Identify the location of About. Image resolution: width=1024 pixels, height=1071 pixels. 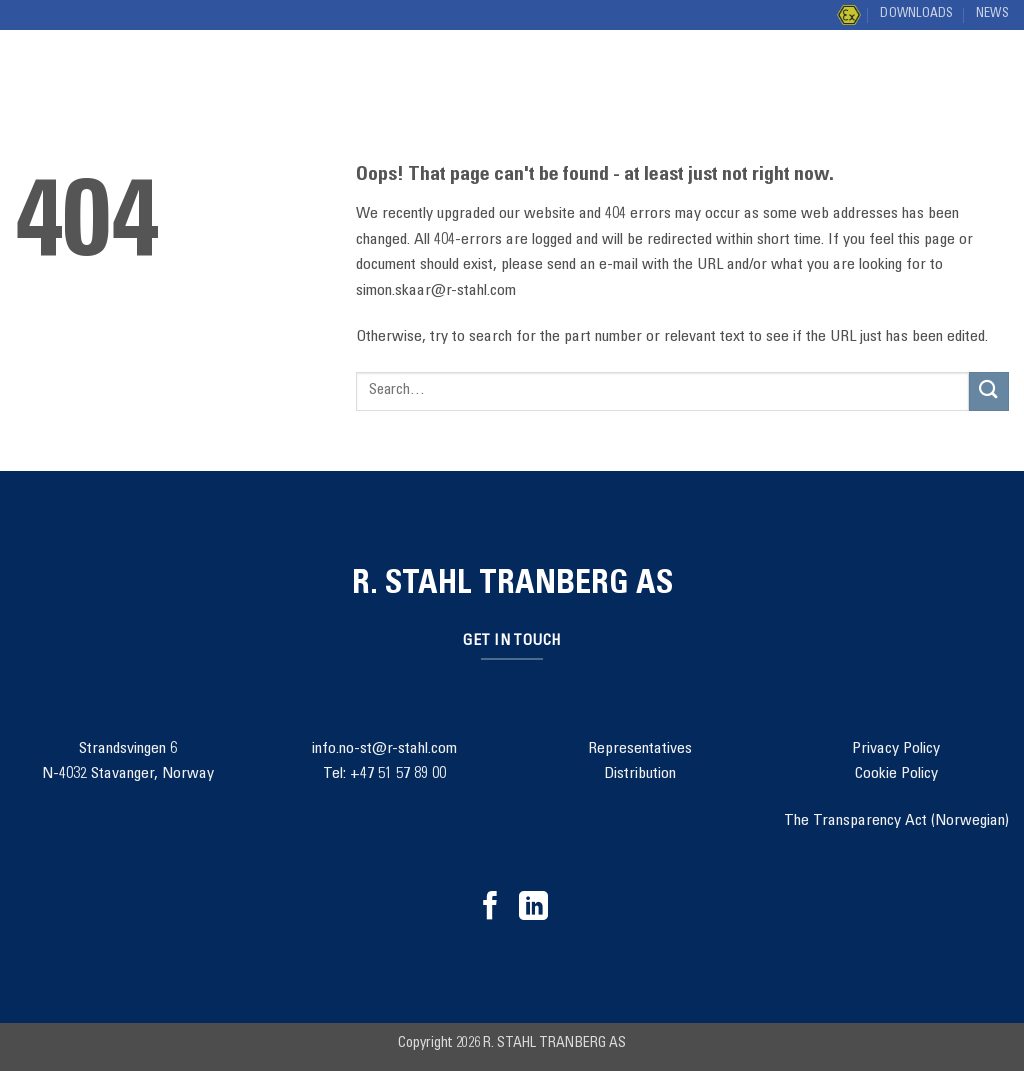
(619, 61).